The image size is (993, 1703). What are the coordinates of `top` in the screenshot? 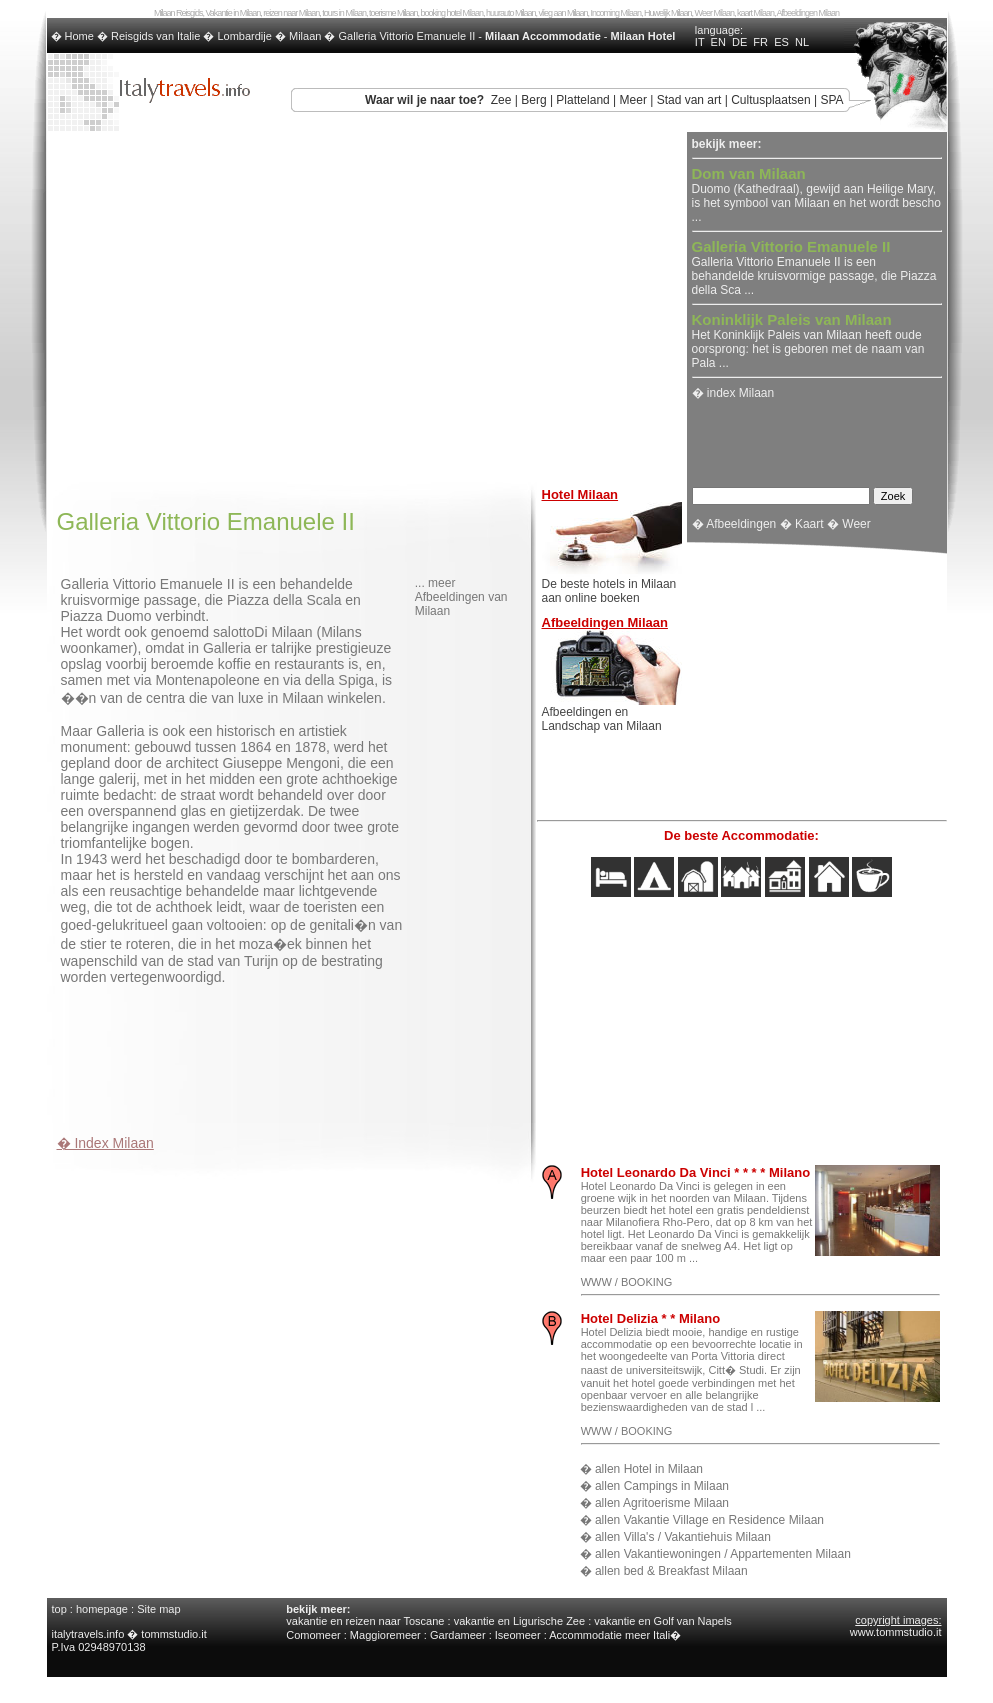 It's located at (59, 1609).